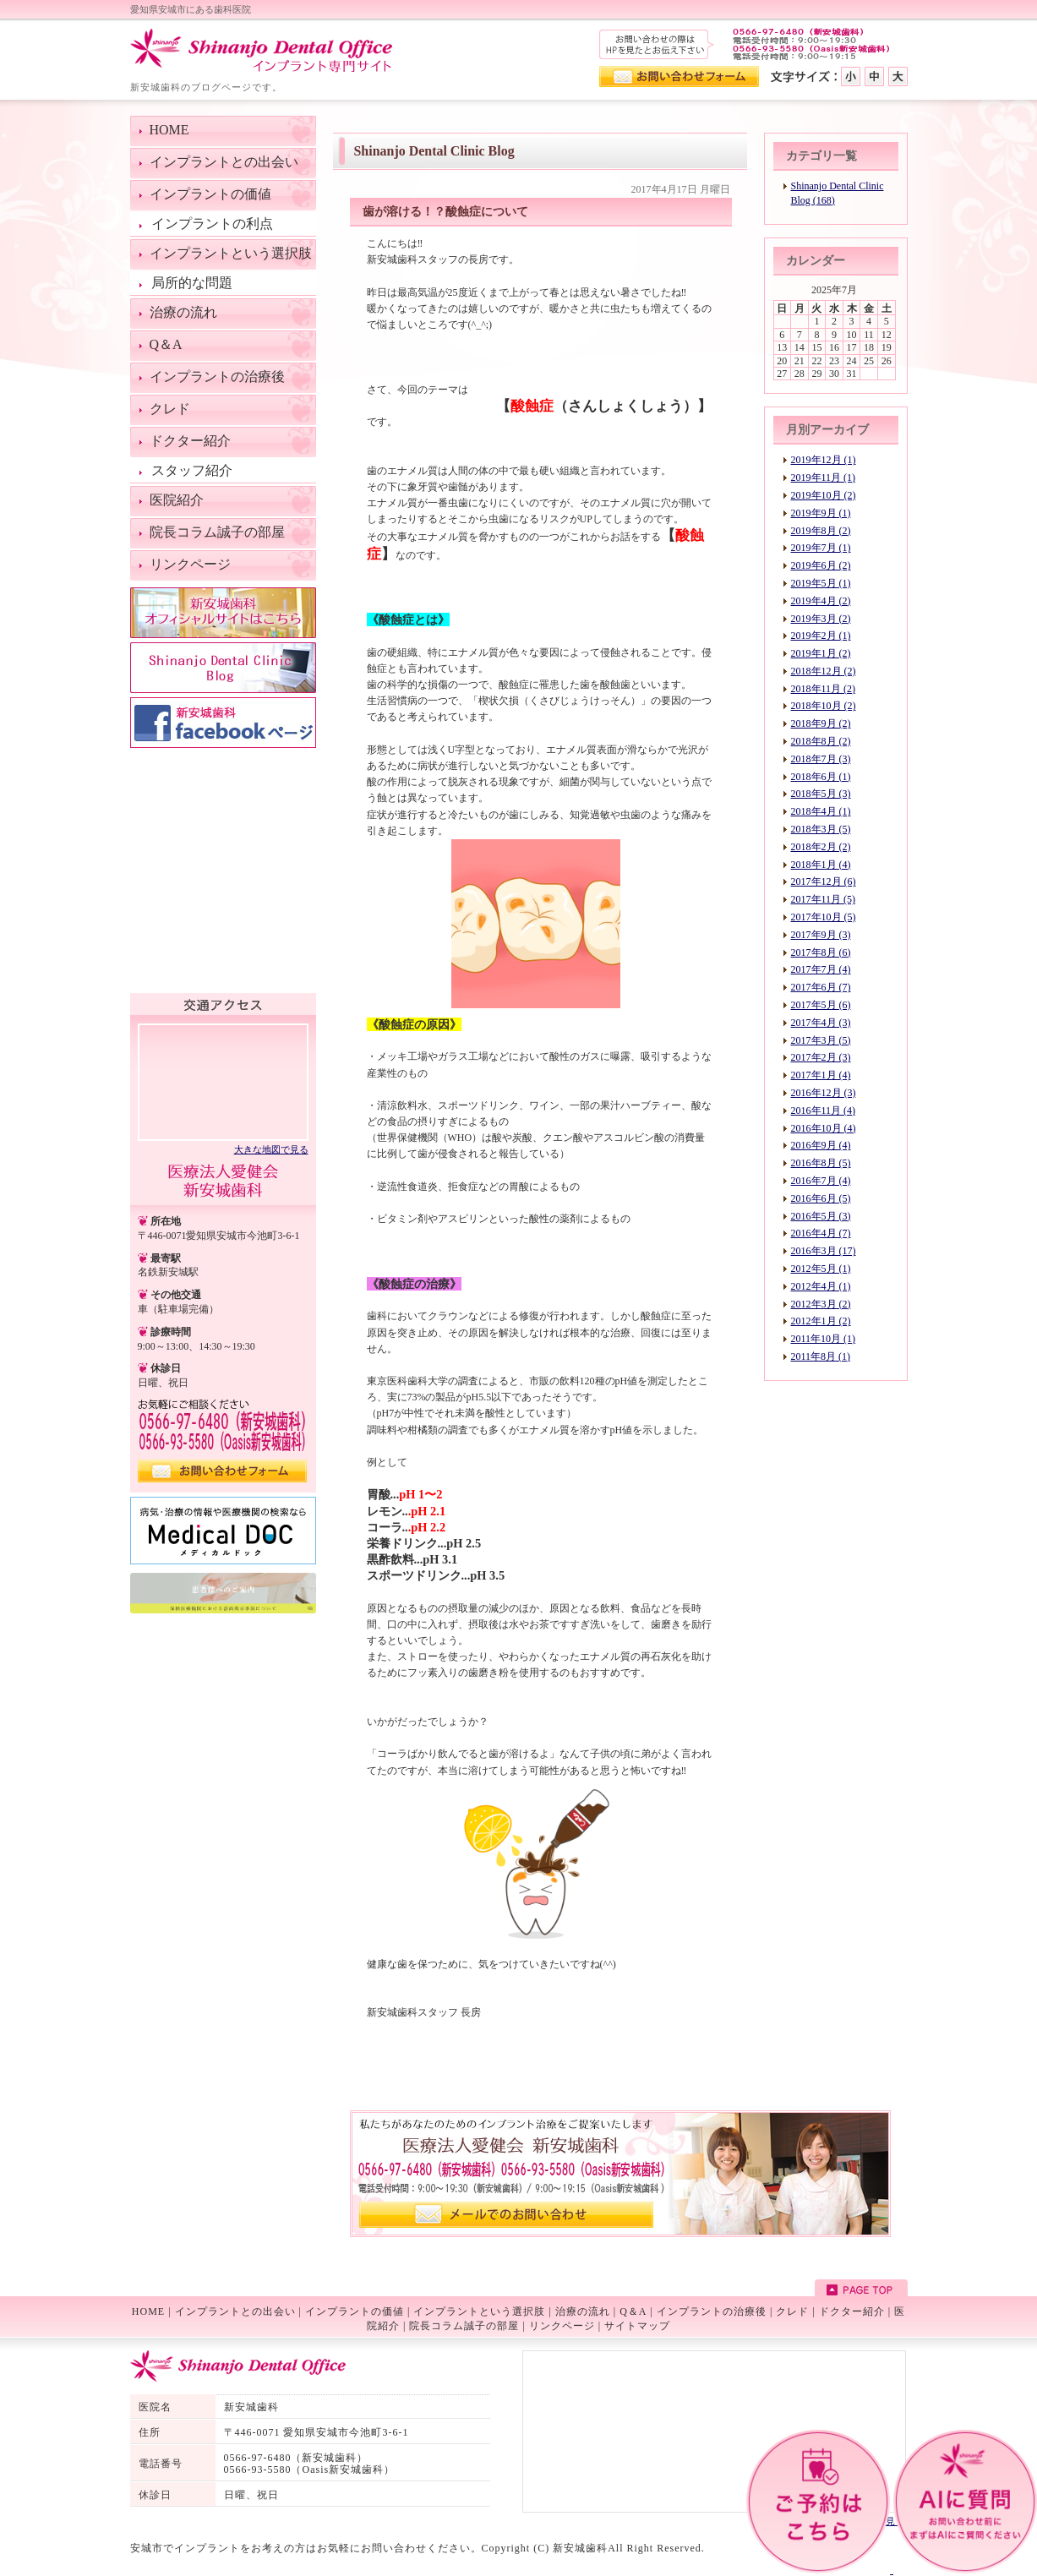  Describe the element at coordinates (582, 2311) in the screenshot. I see `治療の流れ` at that location.